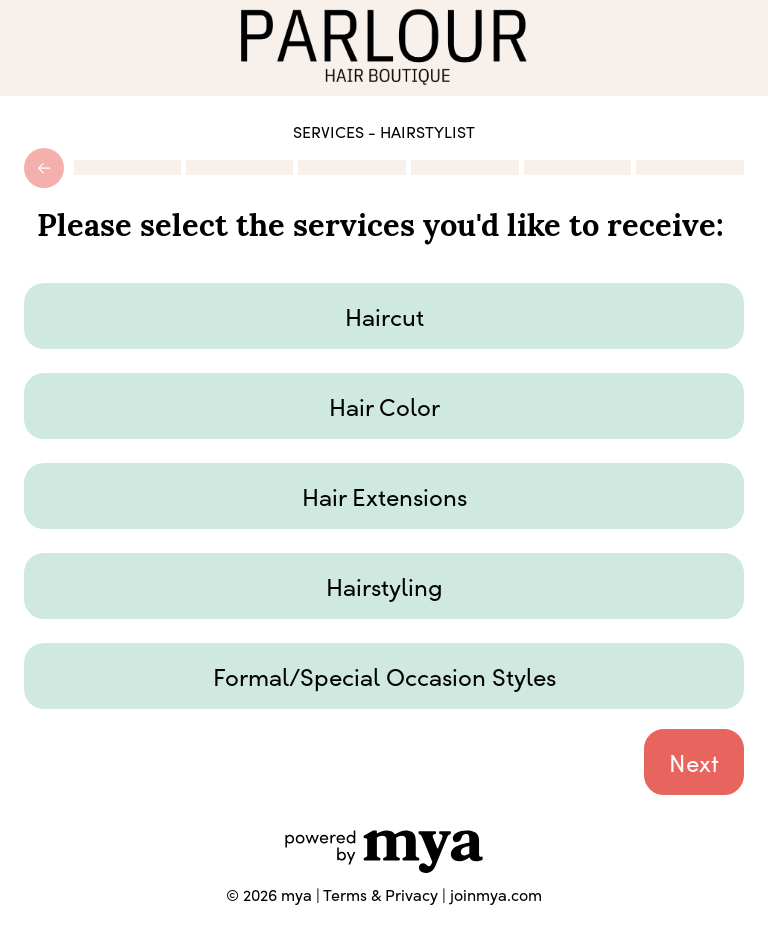 Image resolution: width=768 pixels, height=939 pixels. Describe the element at coordinates (380, 894) in the screenshot. I see `Terms & Privacy` at that location.